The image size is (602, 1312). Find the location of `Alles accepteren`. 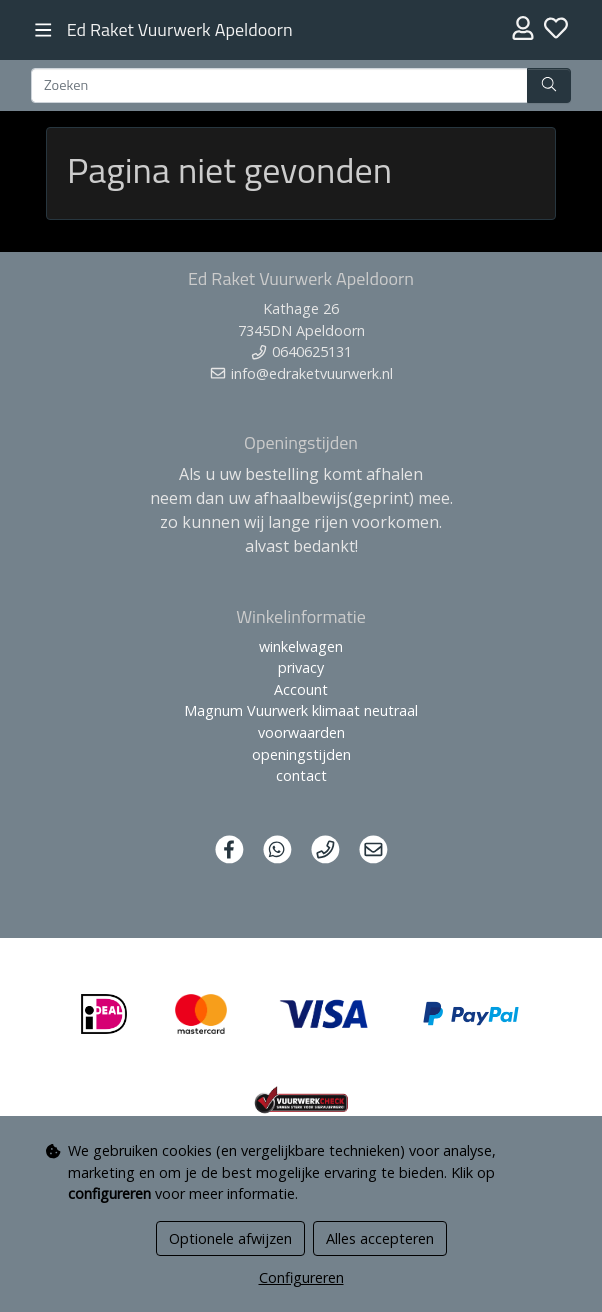

Alles accepteren is located at coordinates (380, 1238).